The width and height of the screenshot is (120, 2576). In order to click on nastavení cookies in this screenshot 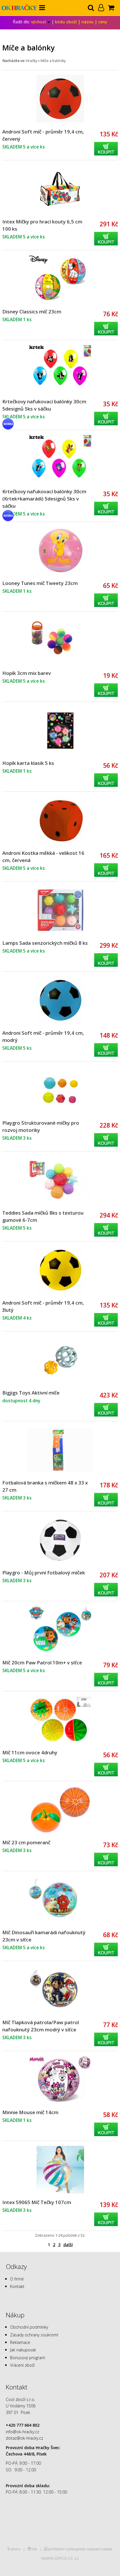, I will do `click(99, 2549)`.